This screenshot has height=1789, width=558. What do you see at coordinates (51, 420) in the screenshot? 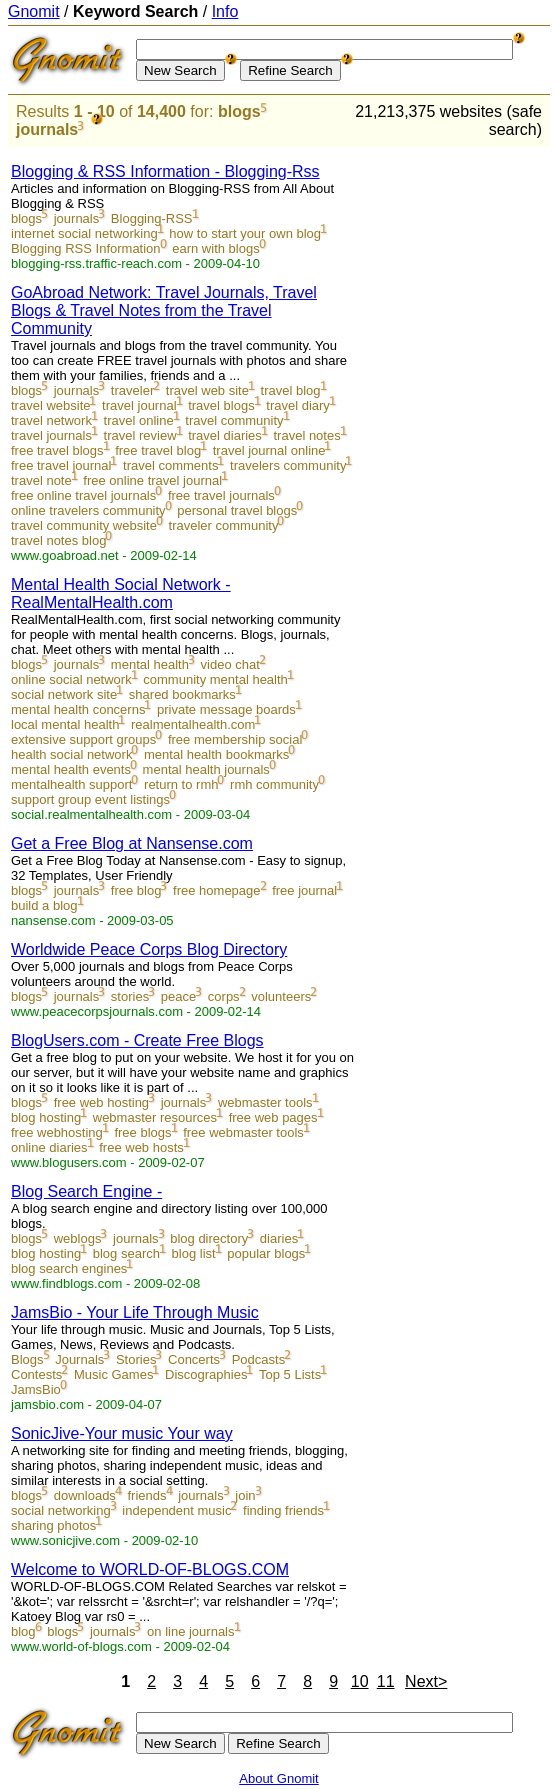
I see `travel network` at bounding box center [51, 420].